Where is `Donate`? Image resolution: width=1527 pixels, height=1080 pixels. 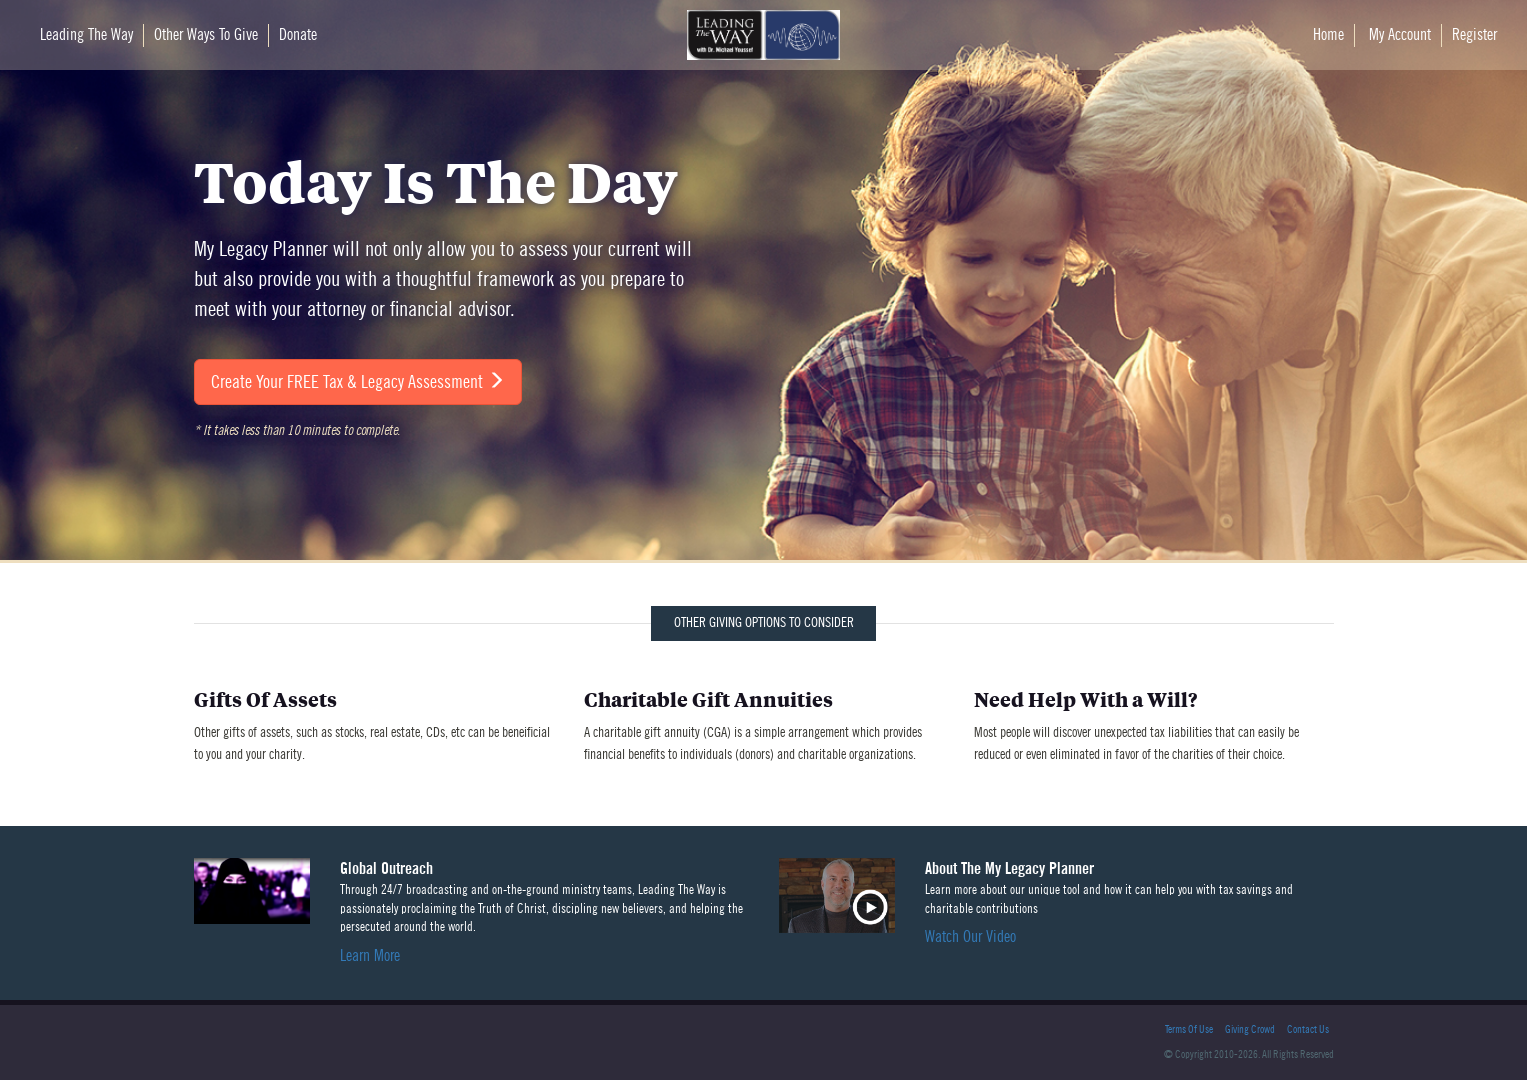 Donate is located at coordinates (298, 35).